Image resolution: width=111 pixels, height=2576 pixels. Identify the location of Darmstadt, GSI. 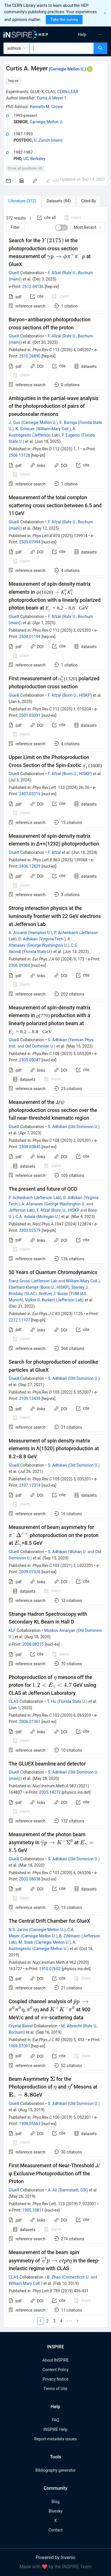
(73, 2190).